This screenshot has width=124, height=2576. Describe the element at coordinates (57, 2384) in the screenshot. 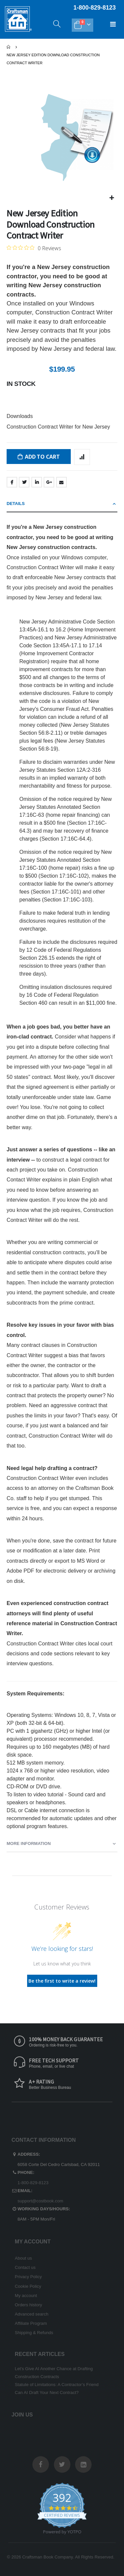

I see `Statute of Limitations: A Contractor’s Friend` at that location.